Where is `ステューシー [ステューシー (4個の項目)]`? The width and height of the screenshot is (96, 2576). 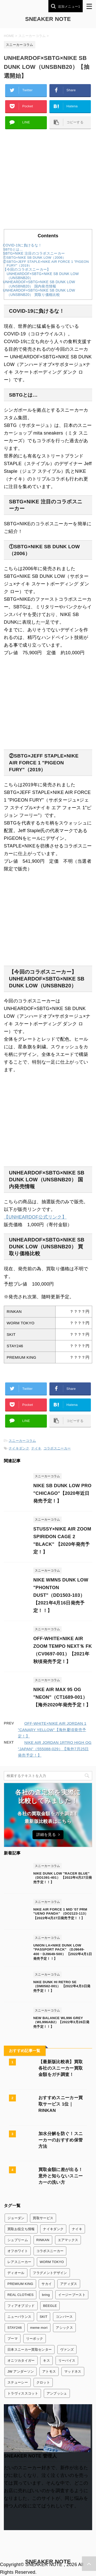
ステューシー [ステューシー (4個の項目)] is located at coordinates (17, 2382).